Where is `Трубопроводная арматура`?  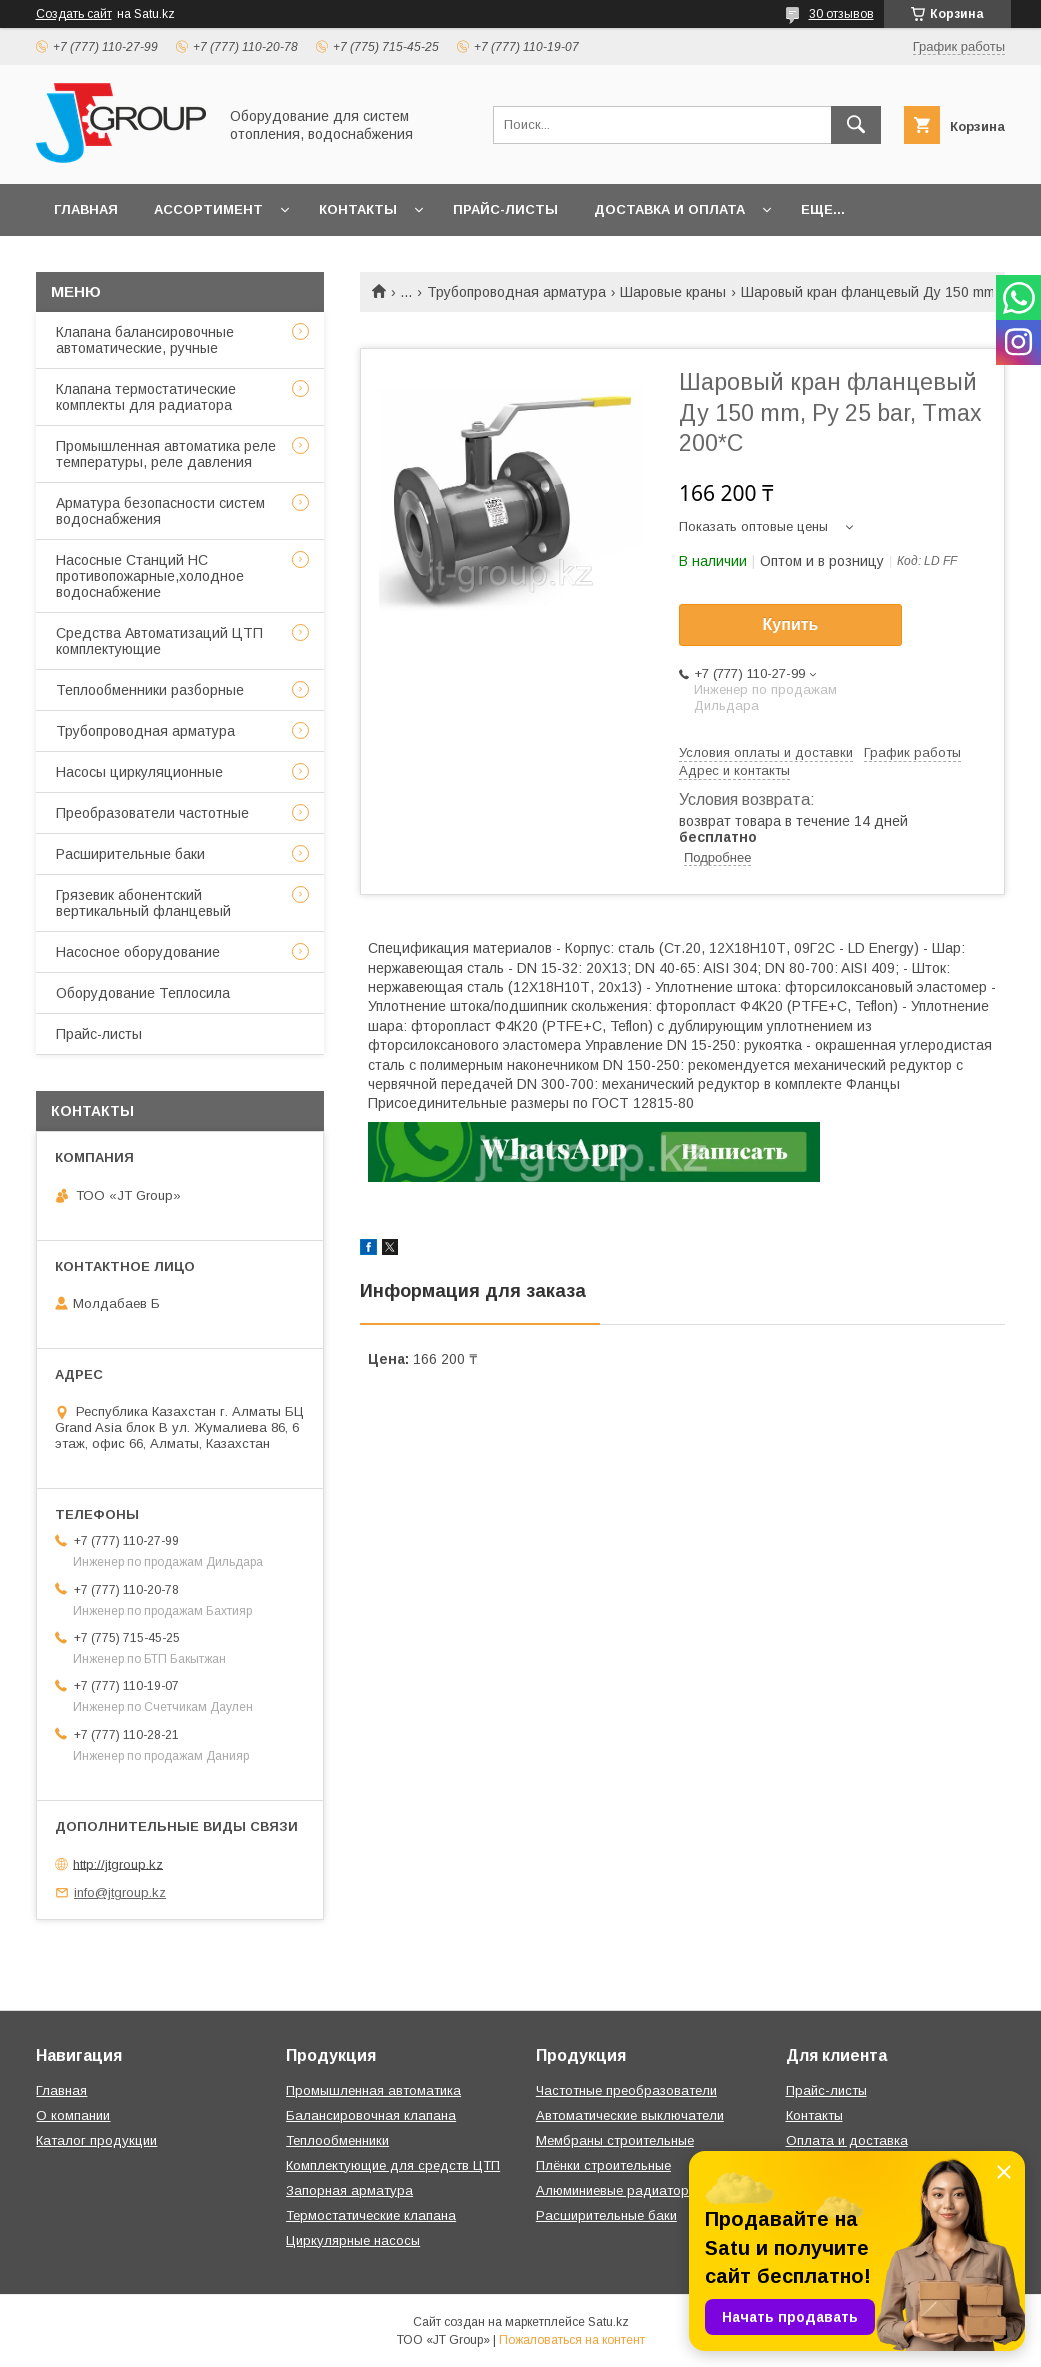 Трубопроводная арматура is located at coordinates (516, 292).